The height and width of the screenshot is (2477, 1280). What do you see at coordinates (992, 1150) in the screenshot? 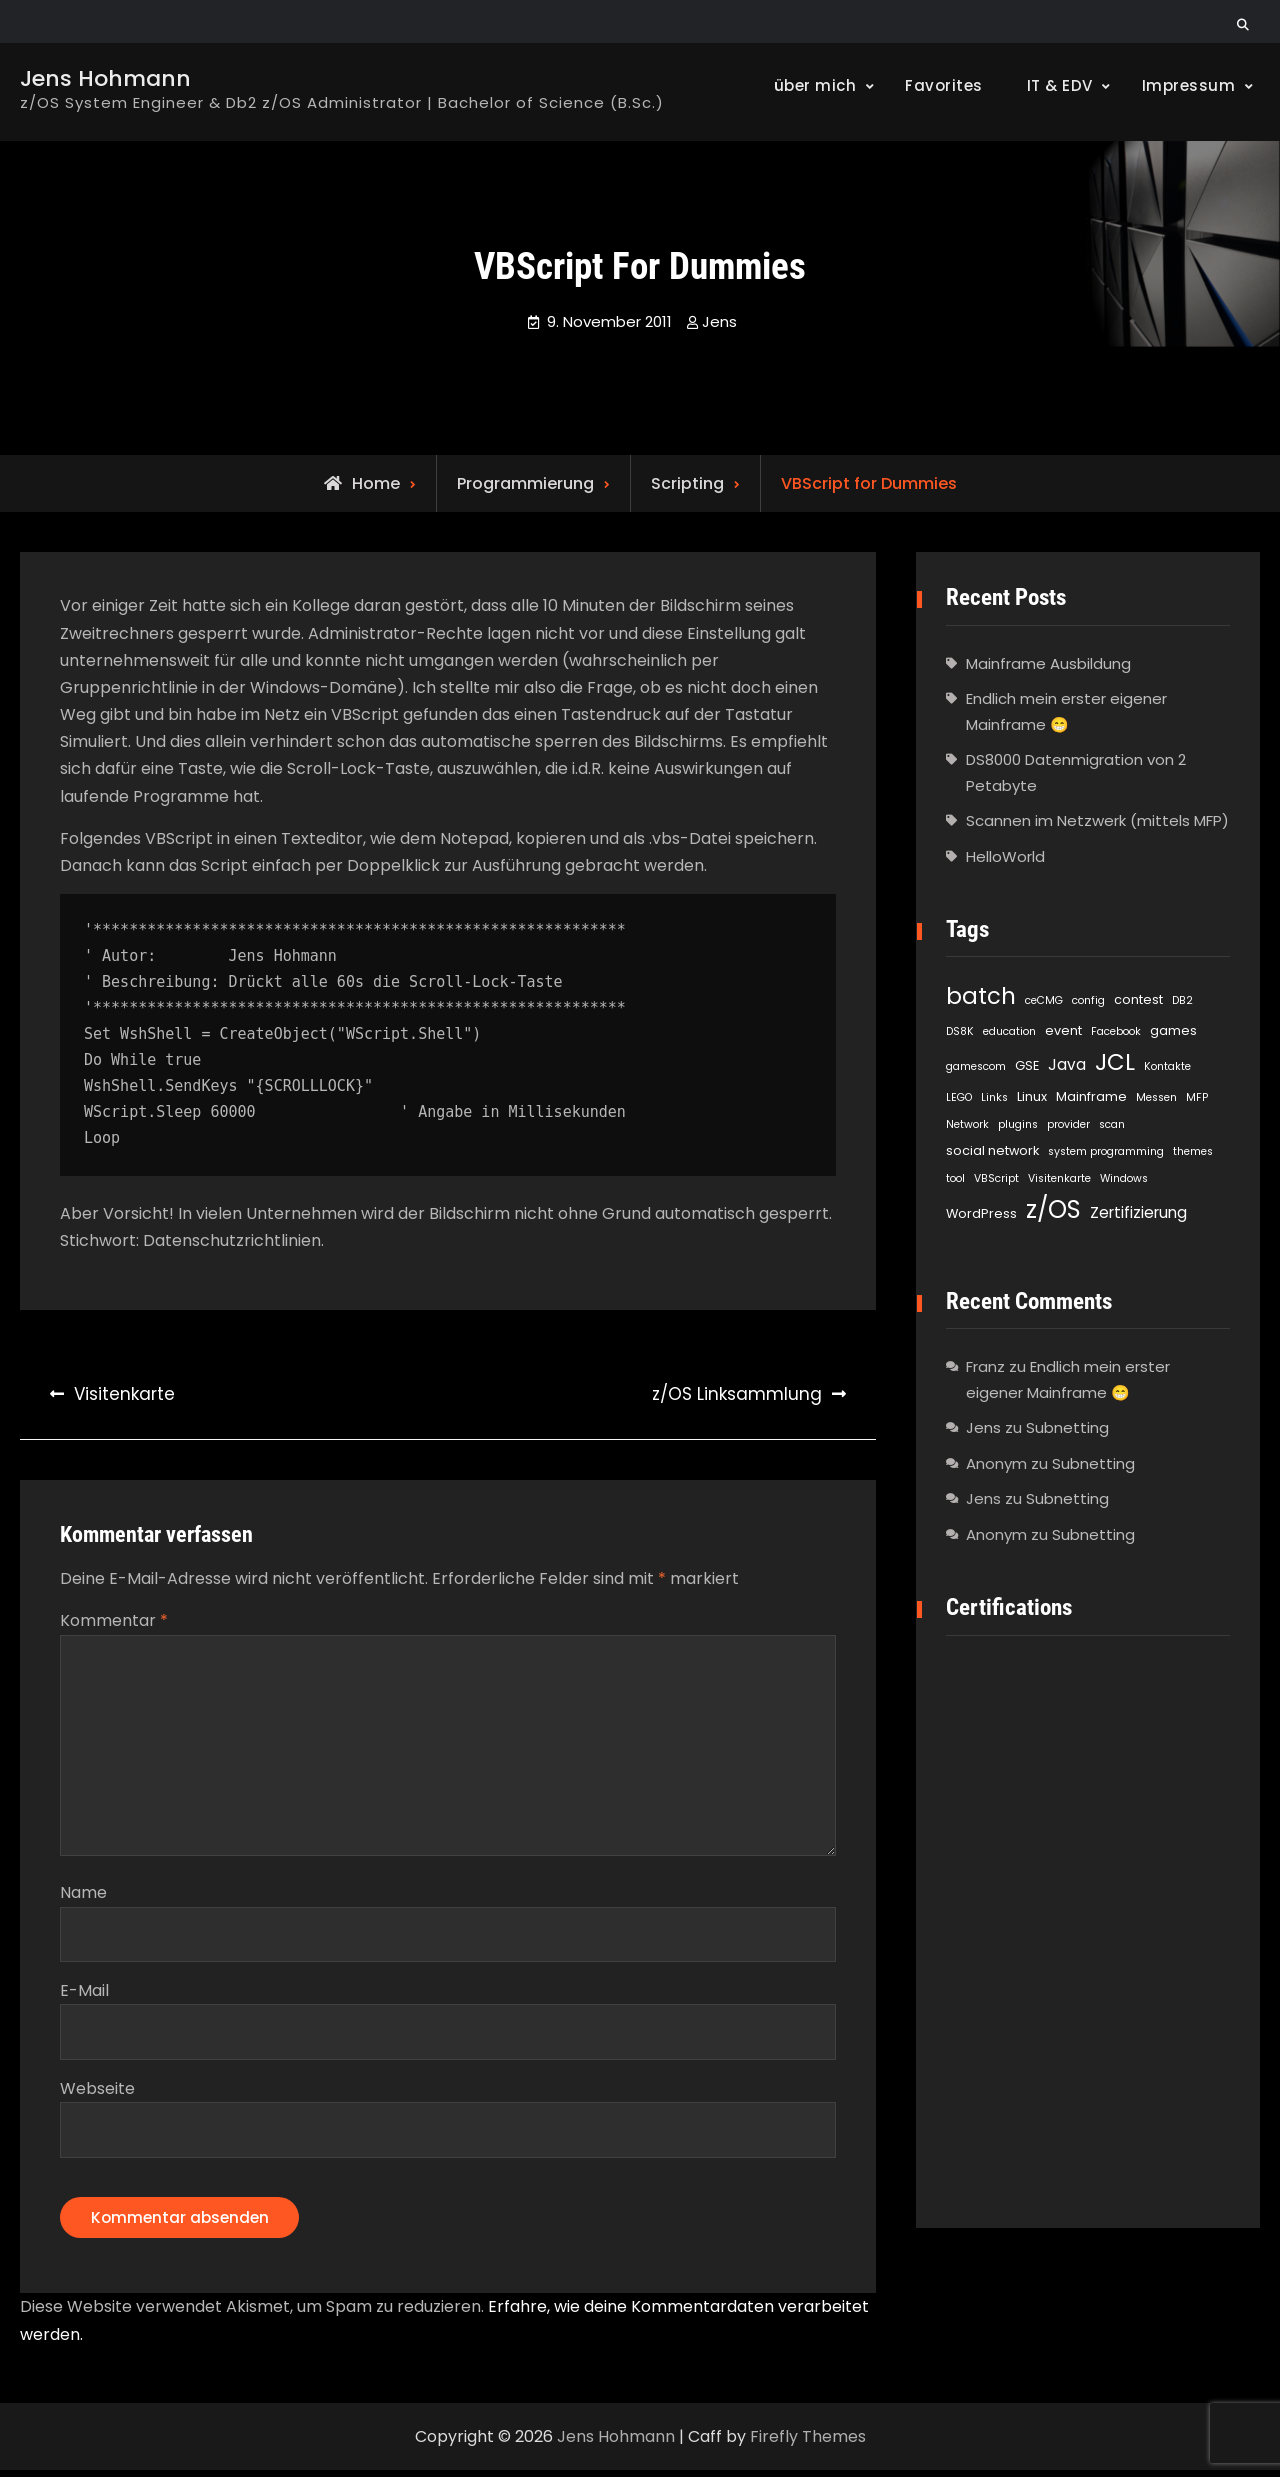
I see `social network [social network (2 Einträge)]` at bounding box center [992, 1150].